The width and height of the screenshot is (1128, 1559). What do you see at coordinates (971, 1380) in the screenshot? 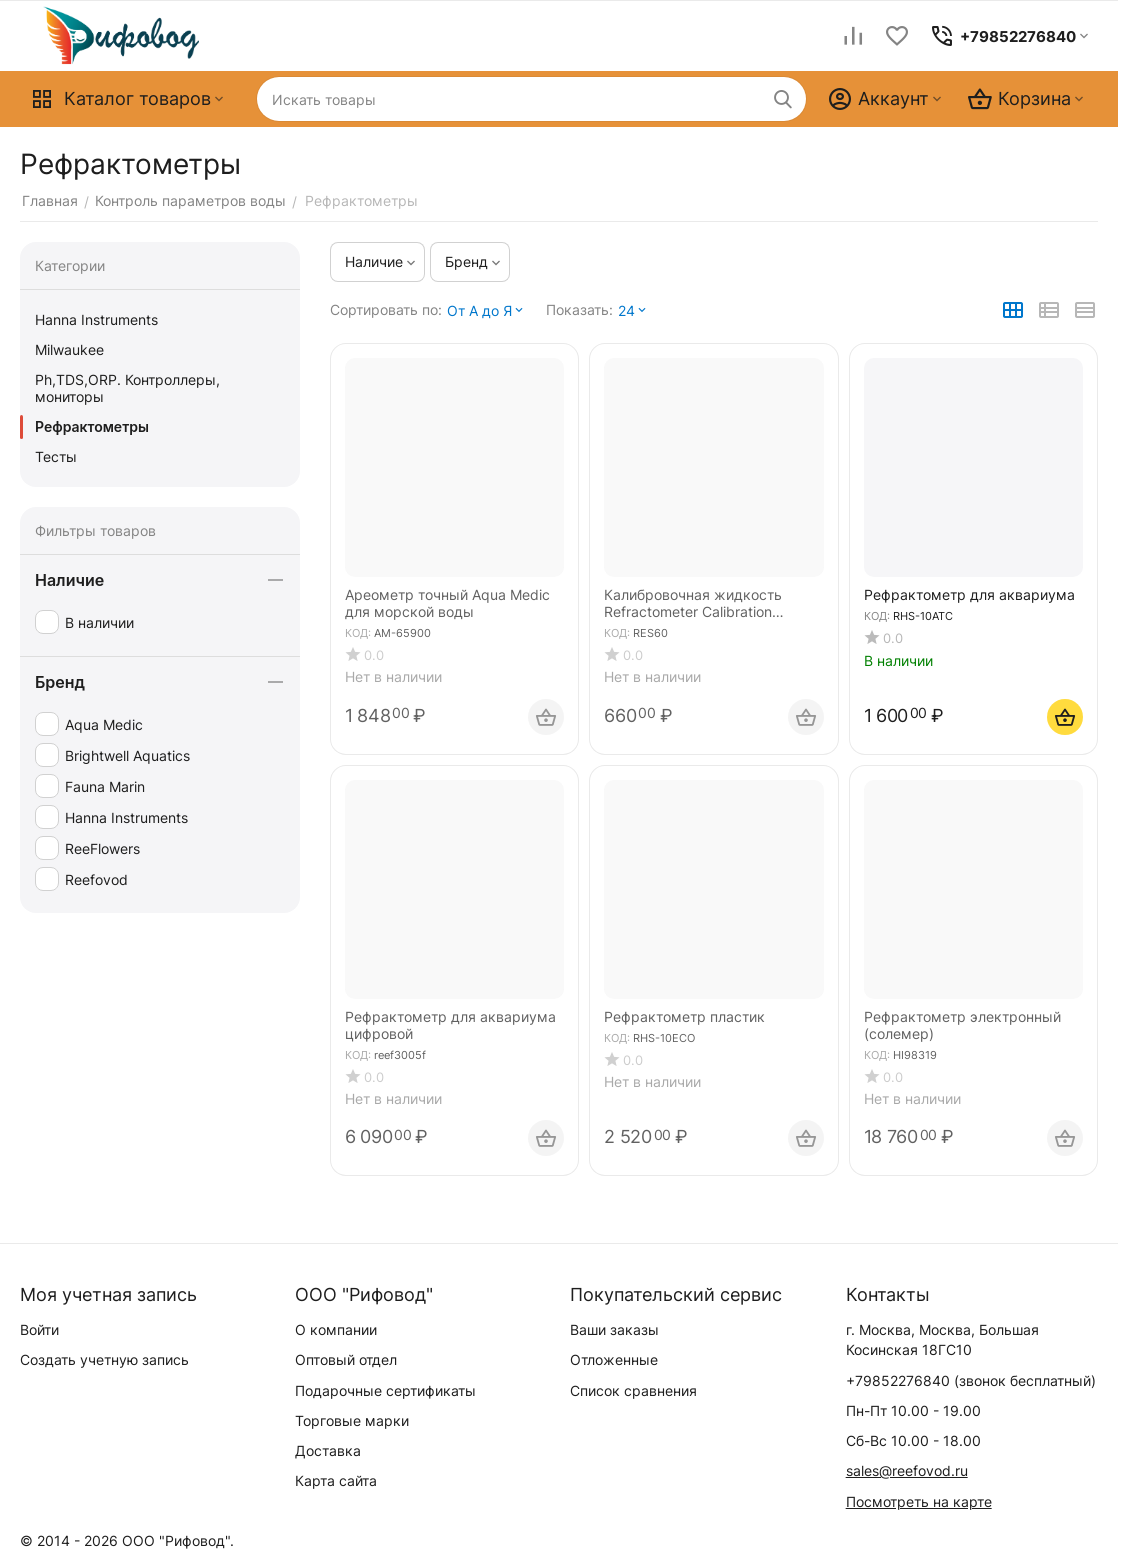
I see `(звонок бесплатный)` at bounding box center [971, 1380].